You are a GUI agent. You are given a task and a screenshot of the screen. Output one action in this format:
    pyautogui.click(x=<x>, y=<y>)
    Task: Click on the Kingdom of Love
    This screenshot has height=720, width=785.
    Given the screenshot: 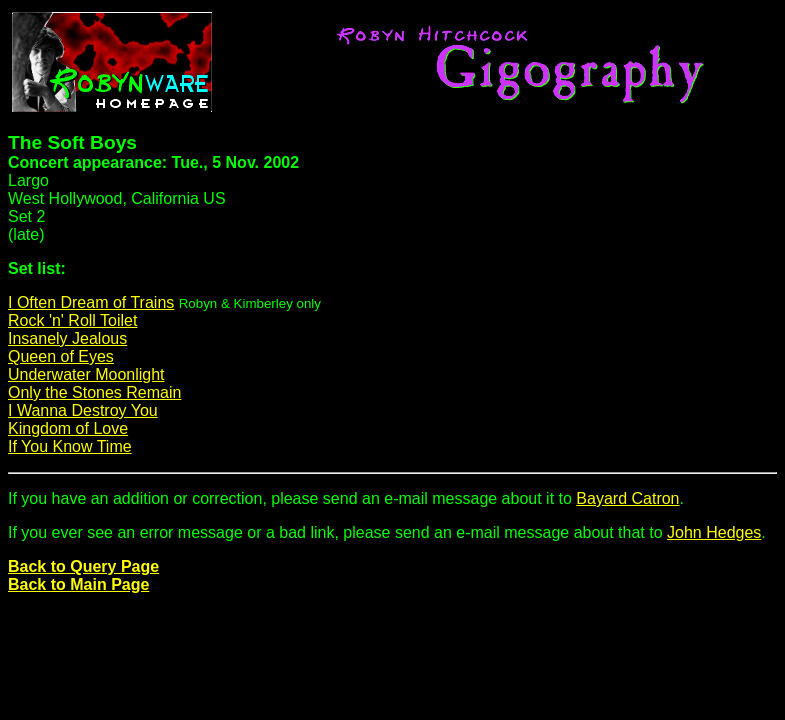 What is the action you would take?
    pyautogui.click(x=68, y=428)
    